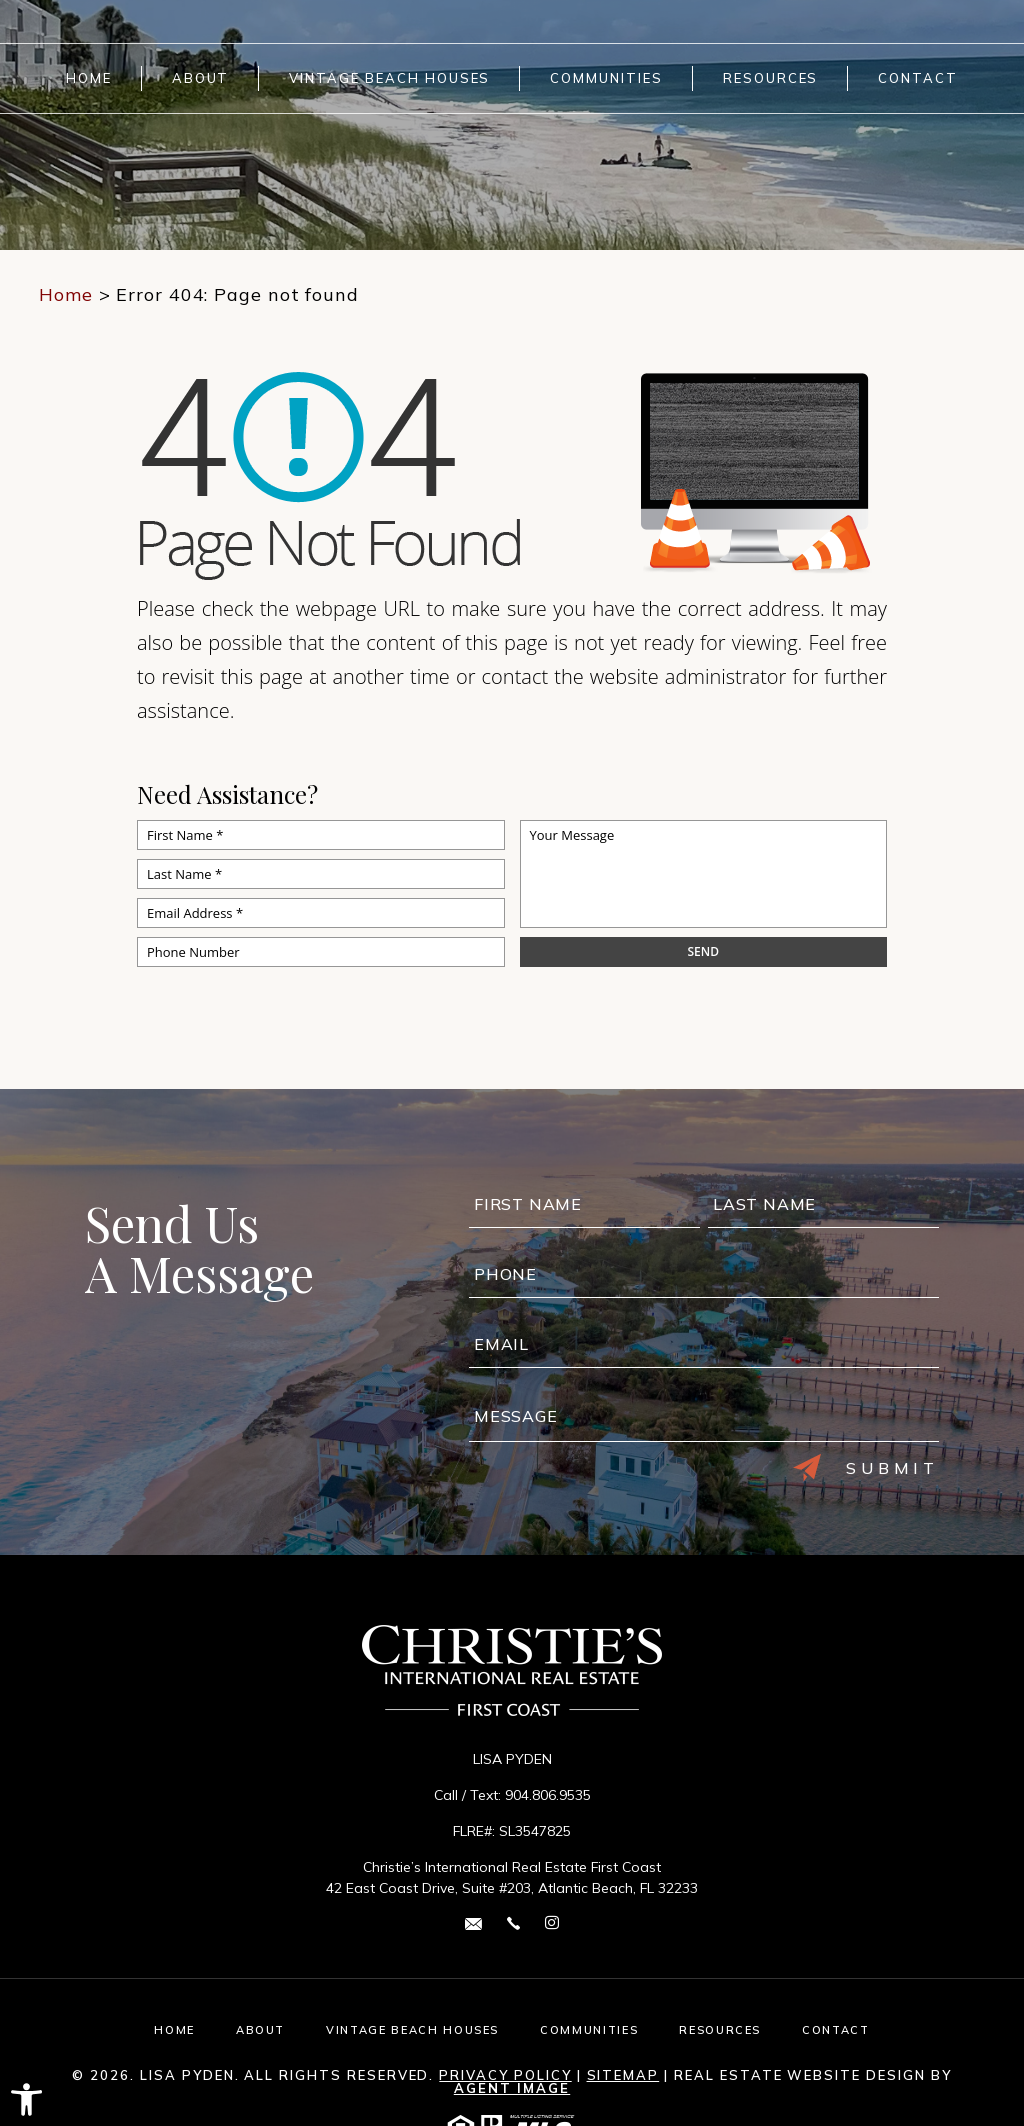 This screenshot has width=1024, height=2126. Describe the element at coordinates (201, 78) in the screenshot. I see `About` at that location.